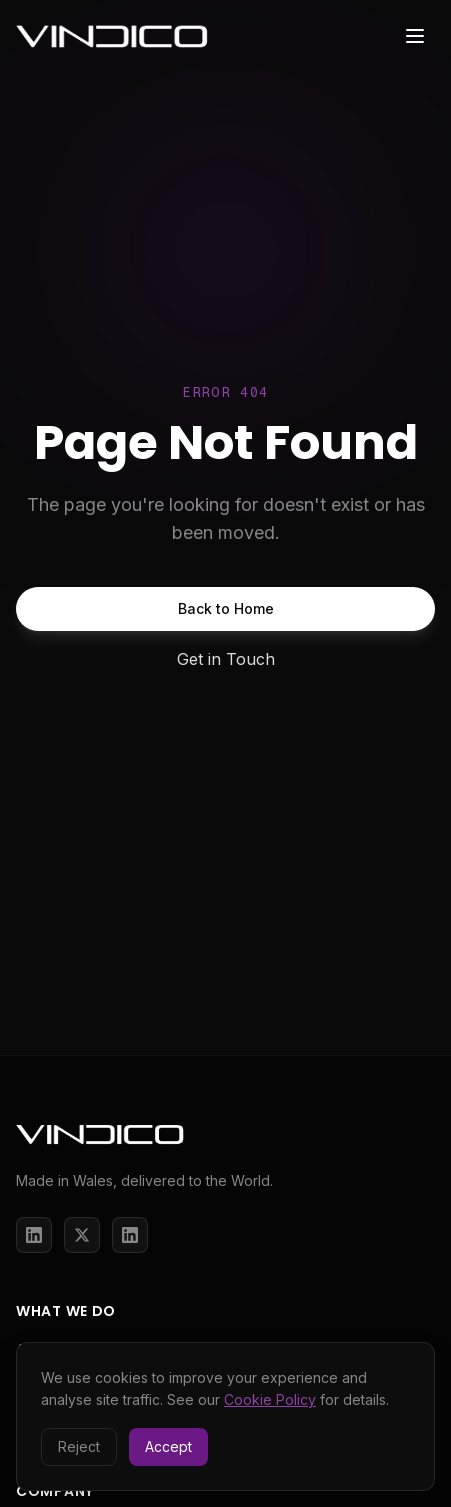 Image resolution: width=451 pixels, height=1507 pixels. What do you see at coordinates (226, 608) in the screenshot?
I see `Back to Home` at bounding box center [226, 608].